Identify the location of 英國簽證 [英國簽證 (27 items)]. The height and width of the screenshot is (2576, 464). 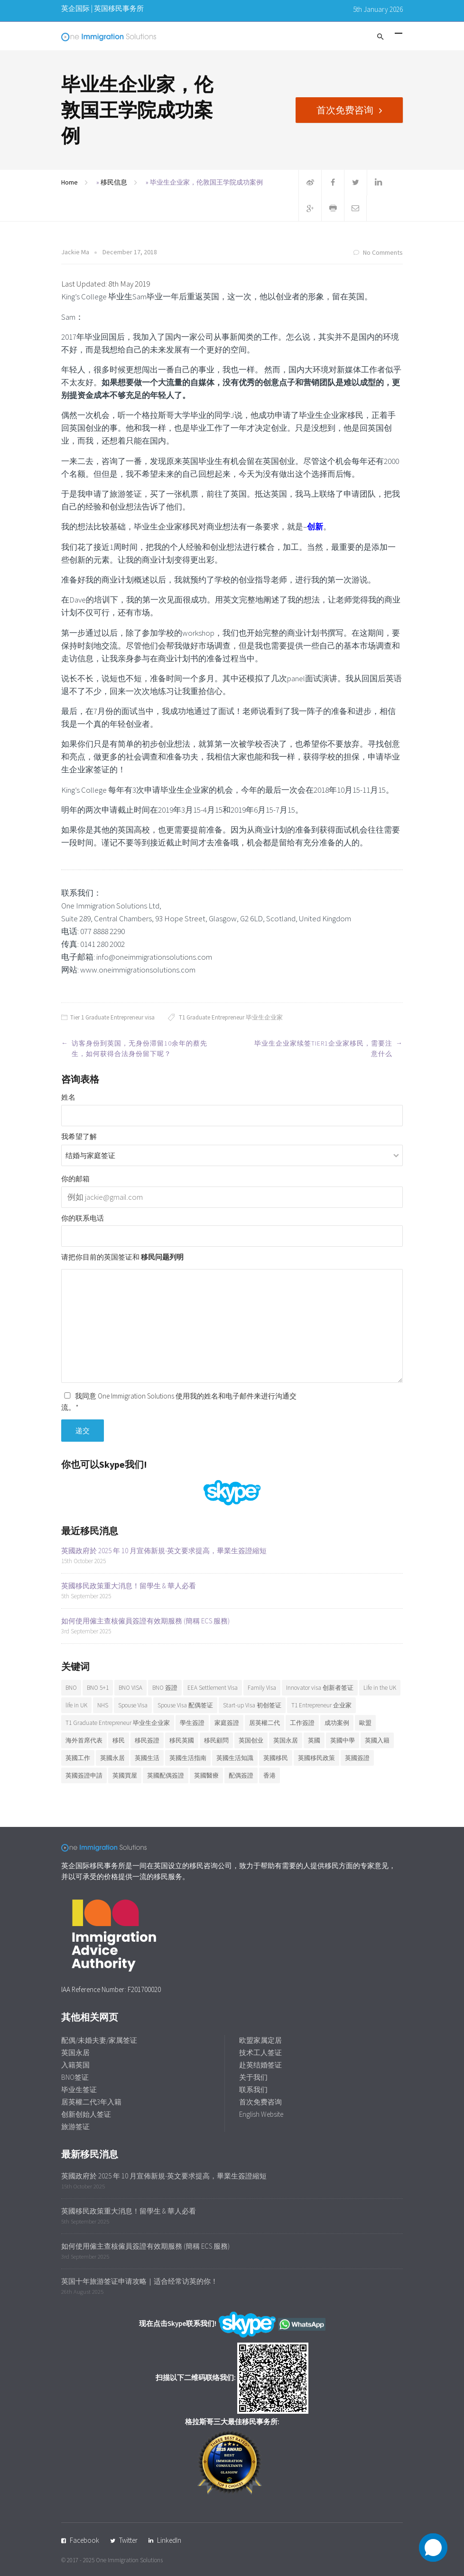
(357, 1758).